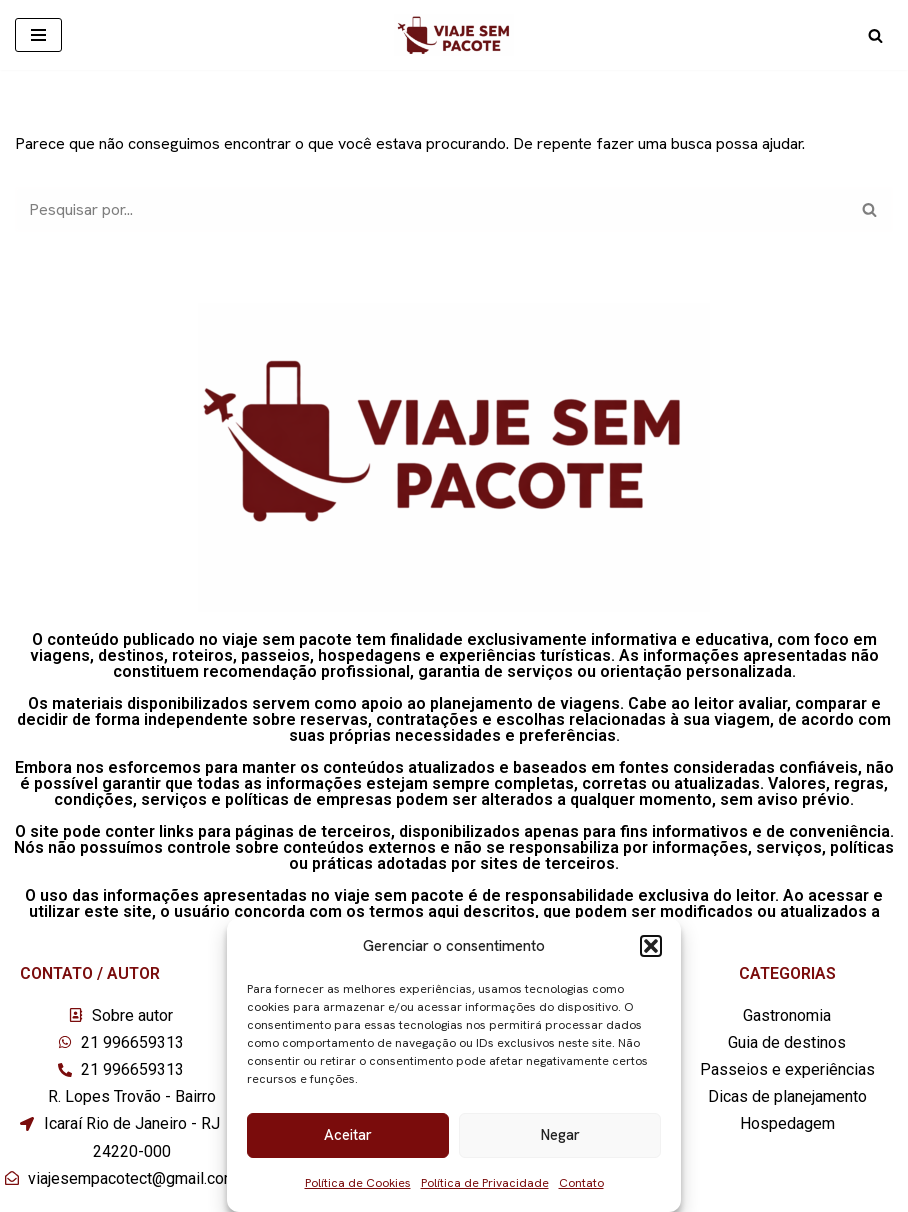 The image size is (908, 1212). I want to click on Aceitar, so click(348, 1135).